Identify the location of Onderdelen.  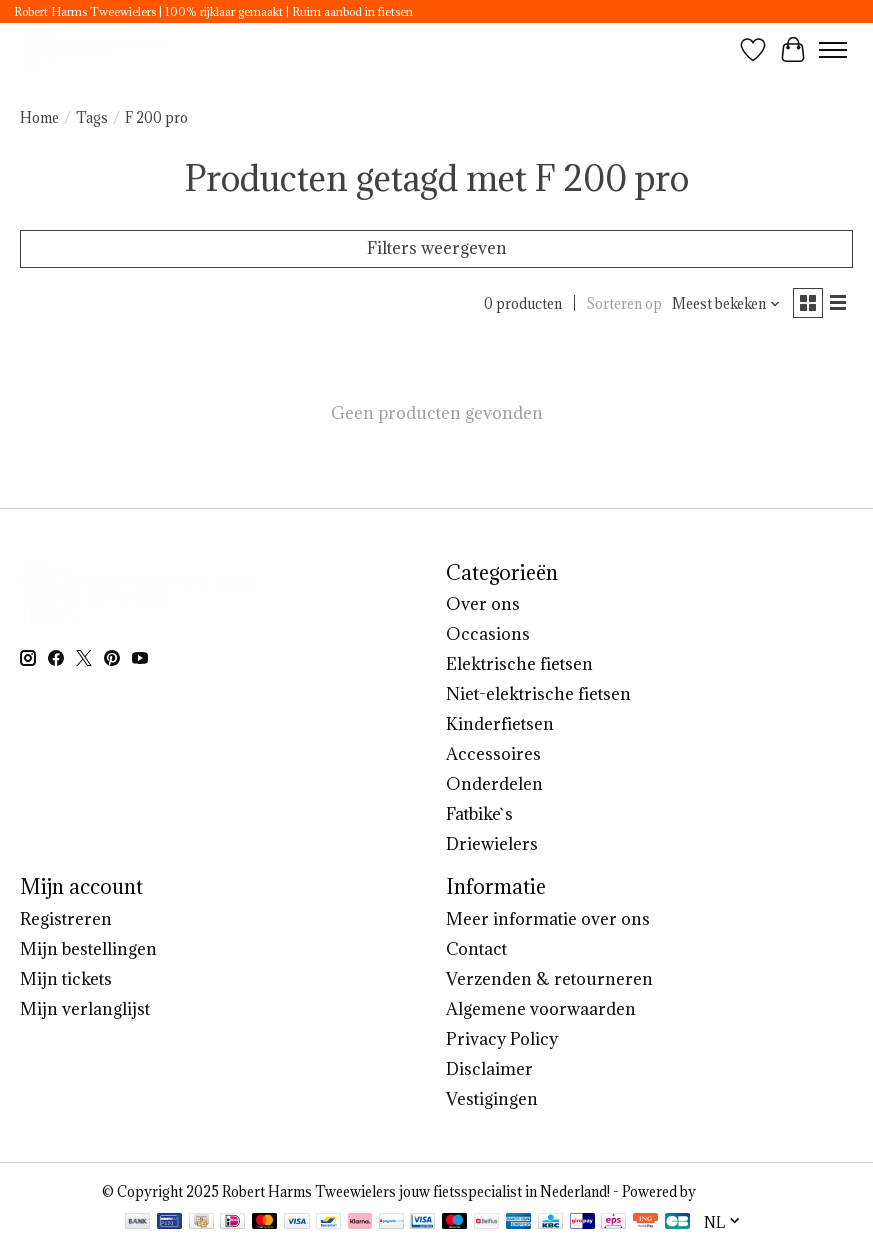
(494, 784).